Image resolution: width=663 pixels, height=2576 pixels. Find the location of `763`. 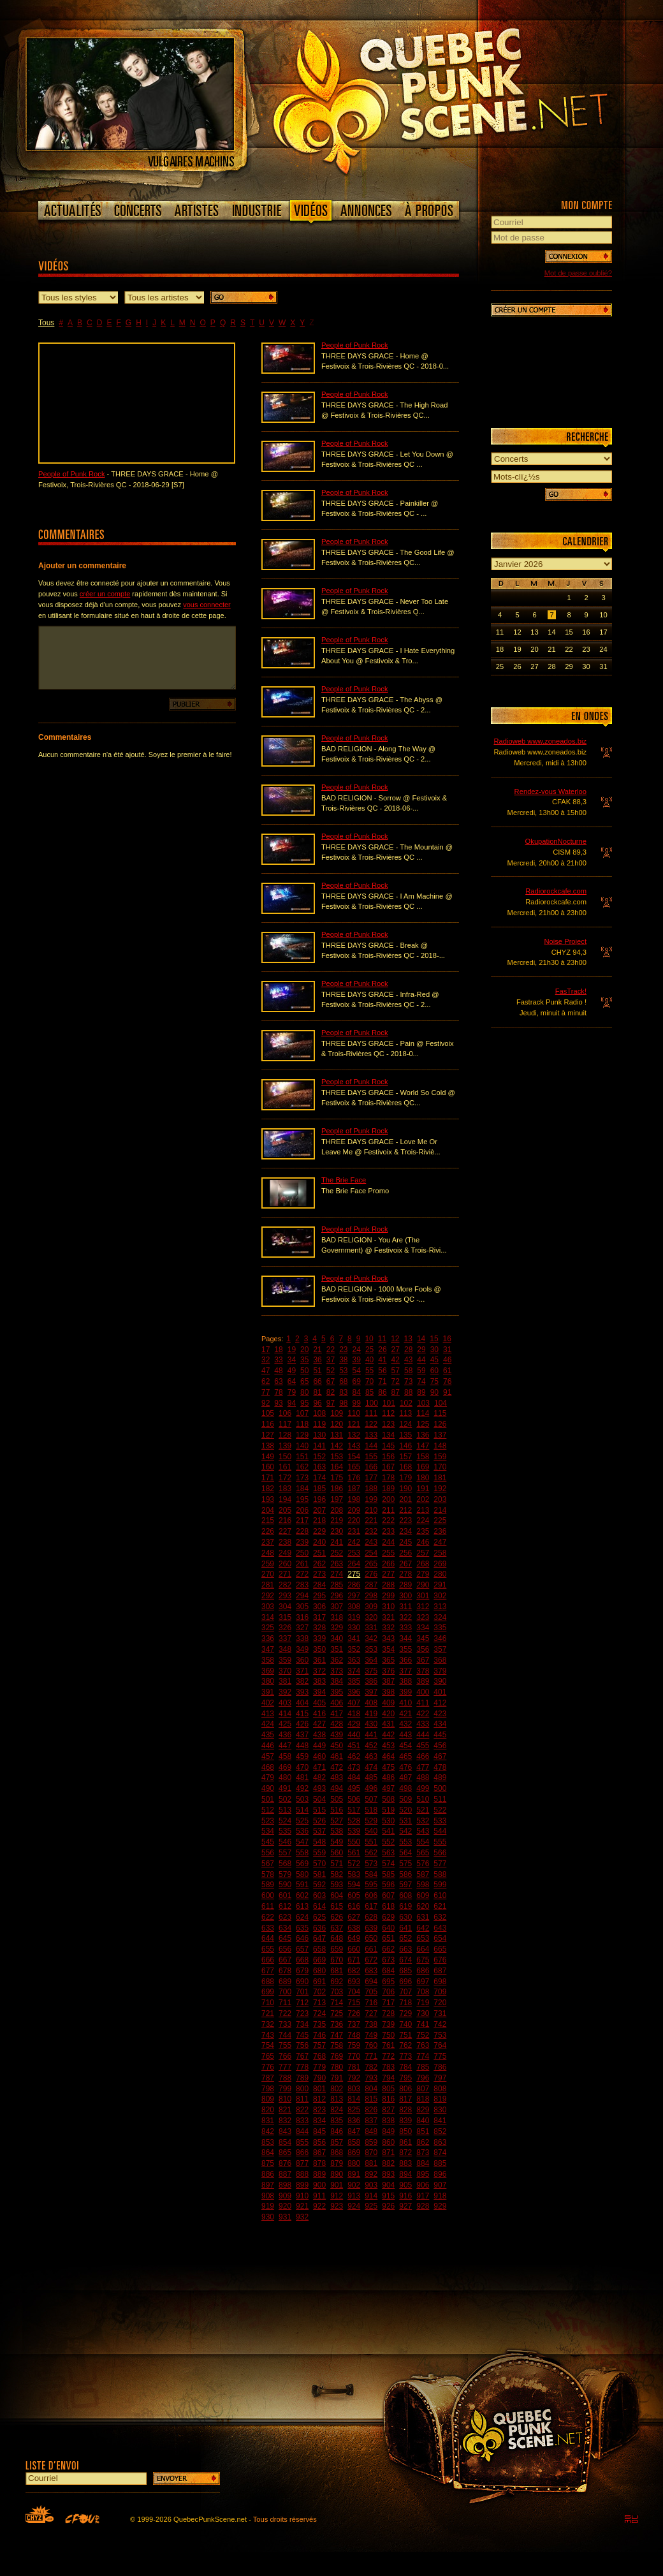

763 is located at coordinates (422, 2045).